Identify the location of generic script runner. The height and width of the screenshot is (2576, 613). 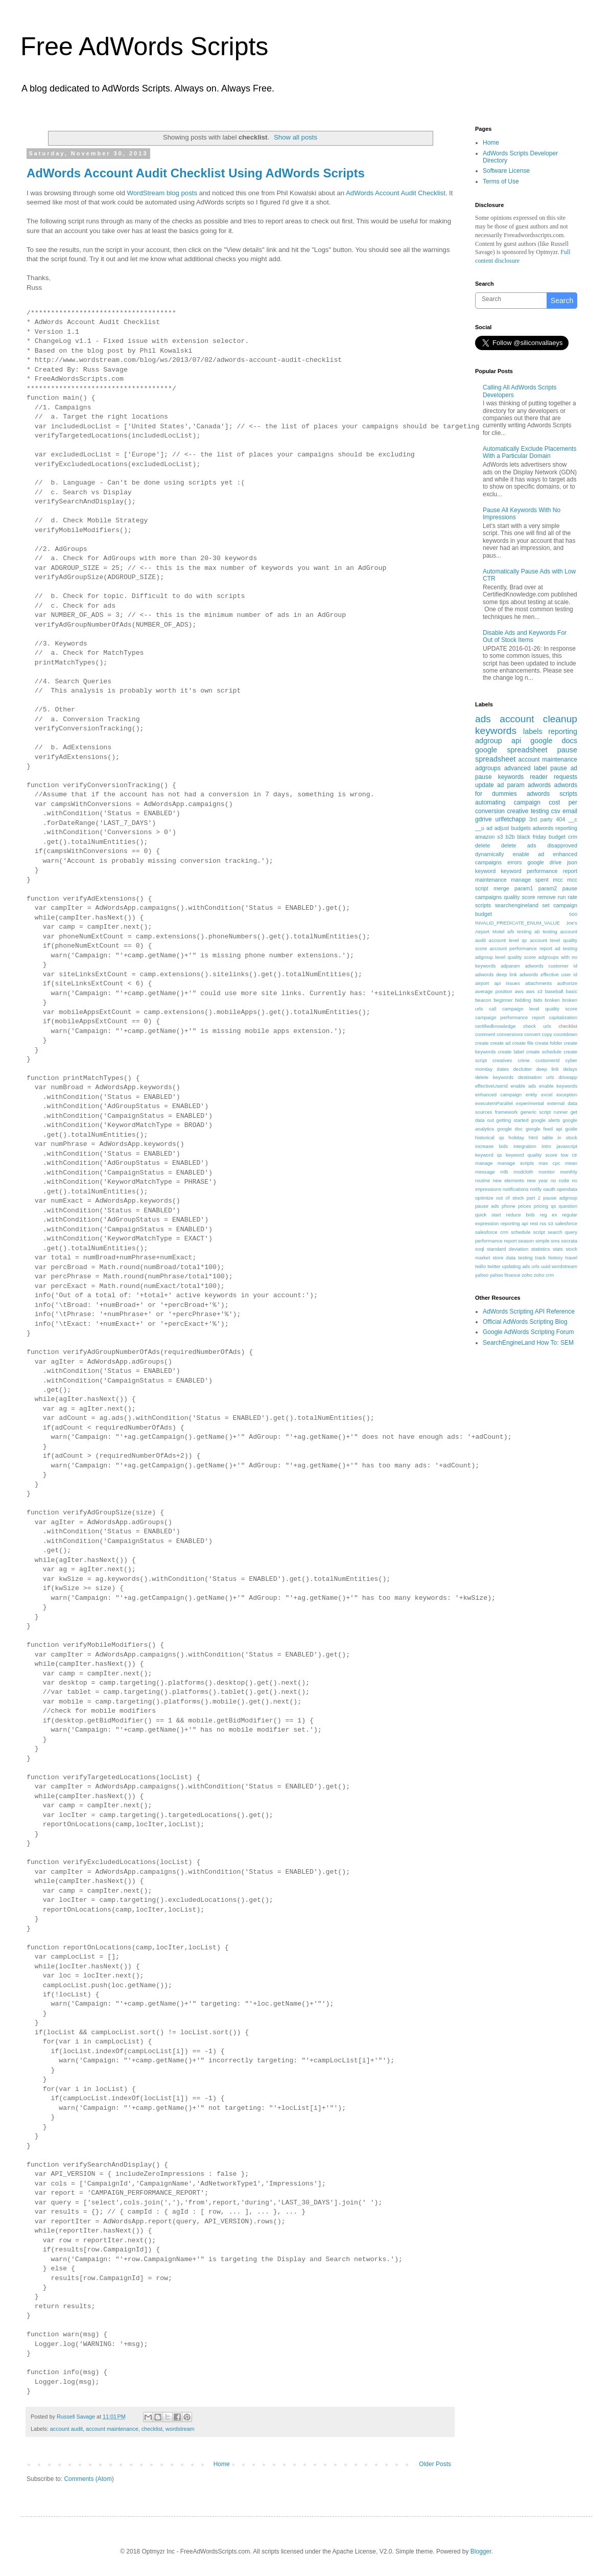
(544, 1112).